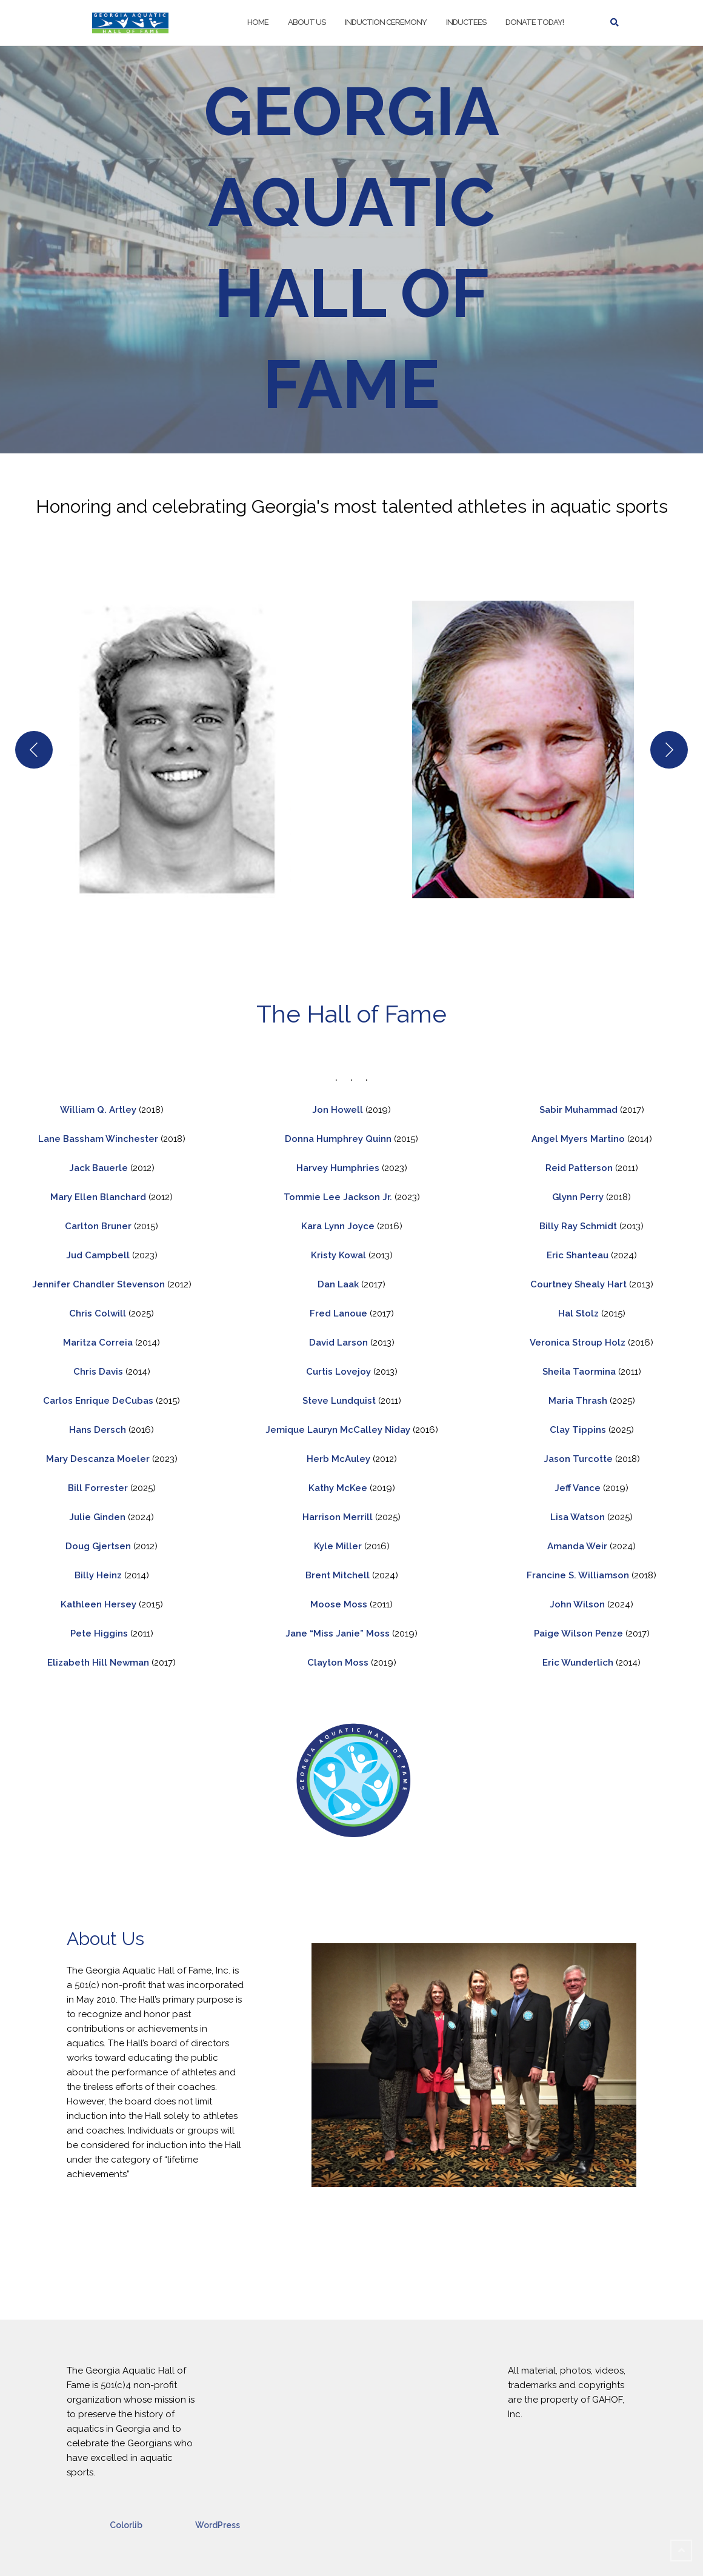 This screenshot has width=703, height=2576. I want to click on Julie Ginden, so click(97, 1517).